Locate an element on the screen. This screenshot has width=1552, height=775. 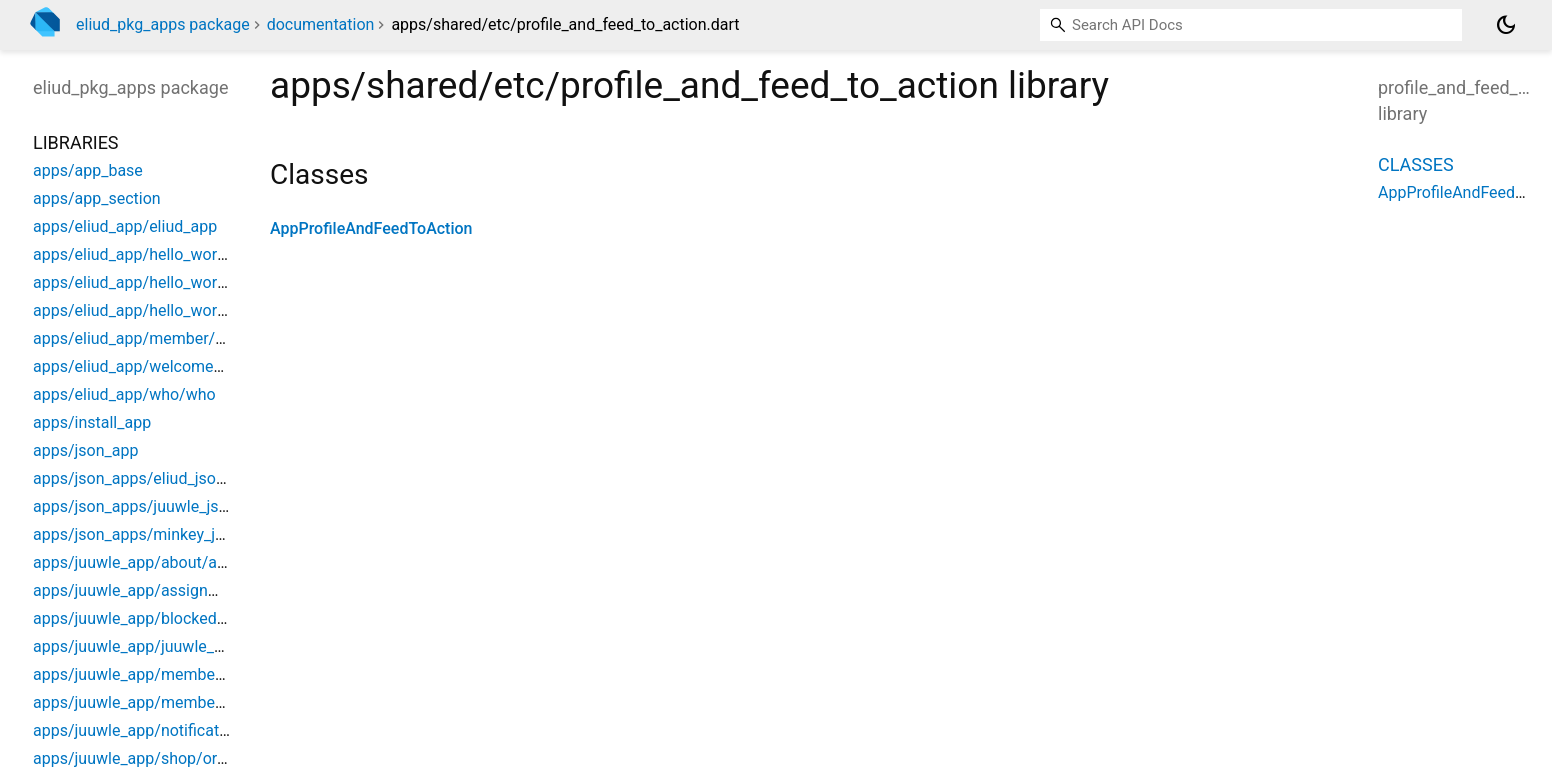
apps/juuwle_app/blocked/juuwle_blocked is located at coordinates (182, 618).